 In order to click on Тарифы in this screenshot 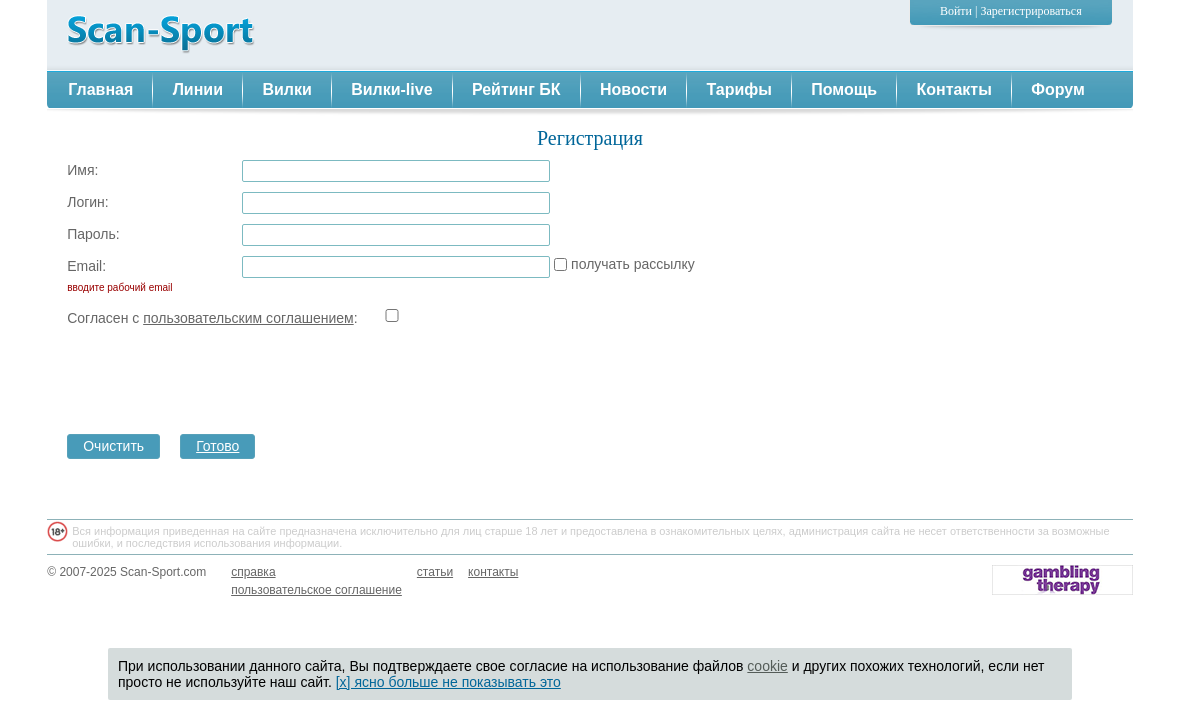, I will do `click(739, 89)`.